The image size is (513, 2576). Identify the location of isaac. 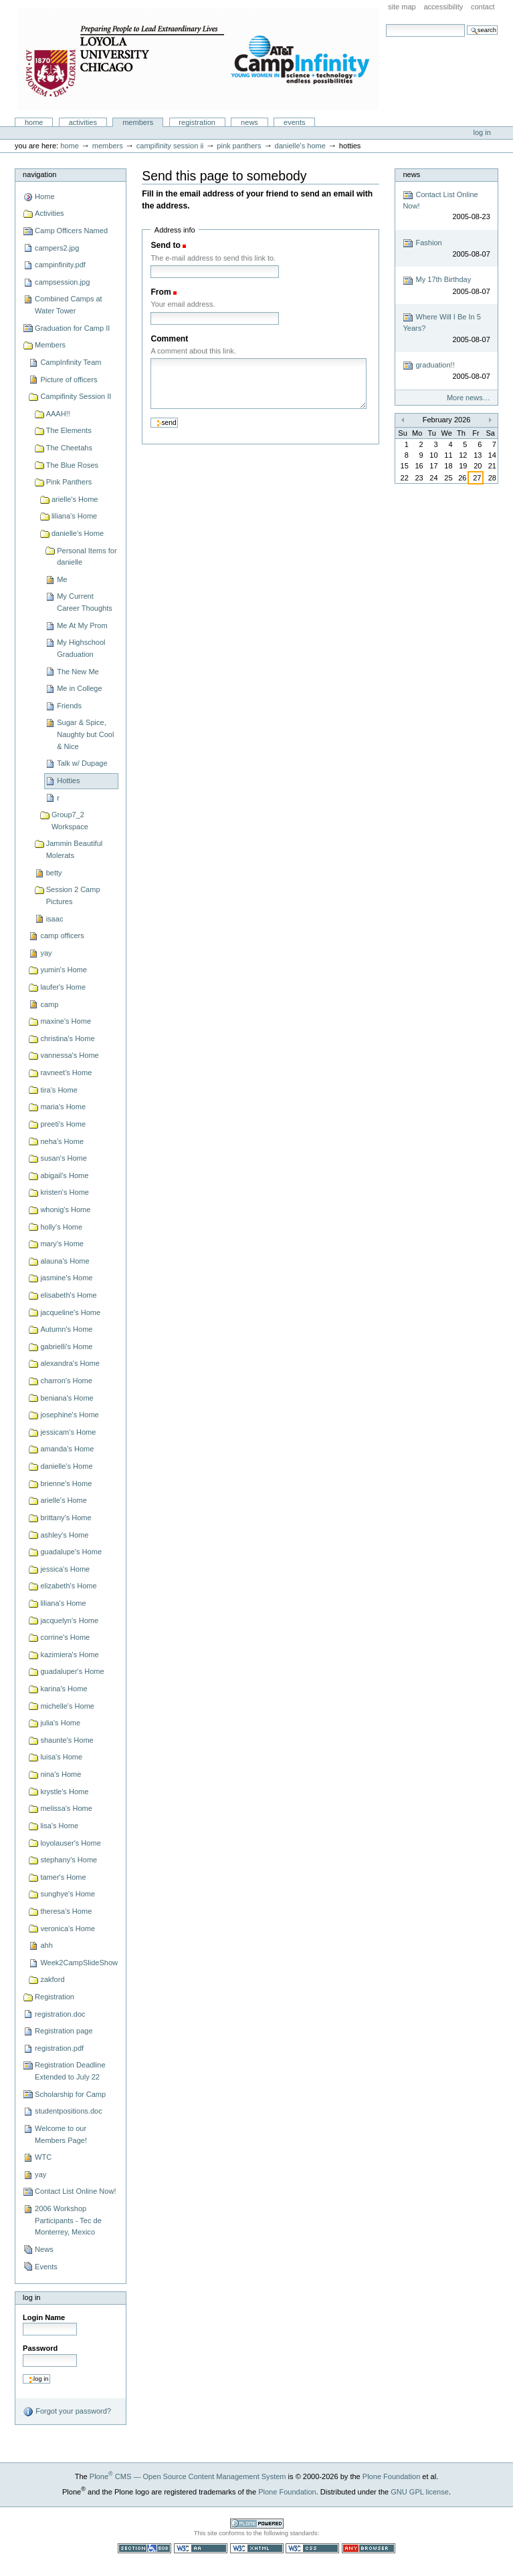
(55, 919).